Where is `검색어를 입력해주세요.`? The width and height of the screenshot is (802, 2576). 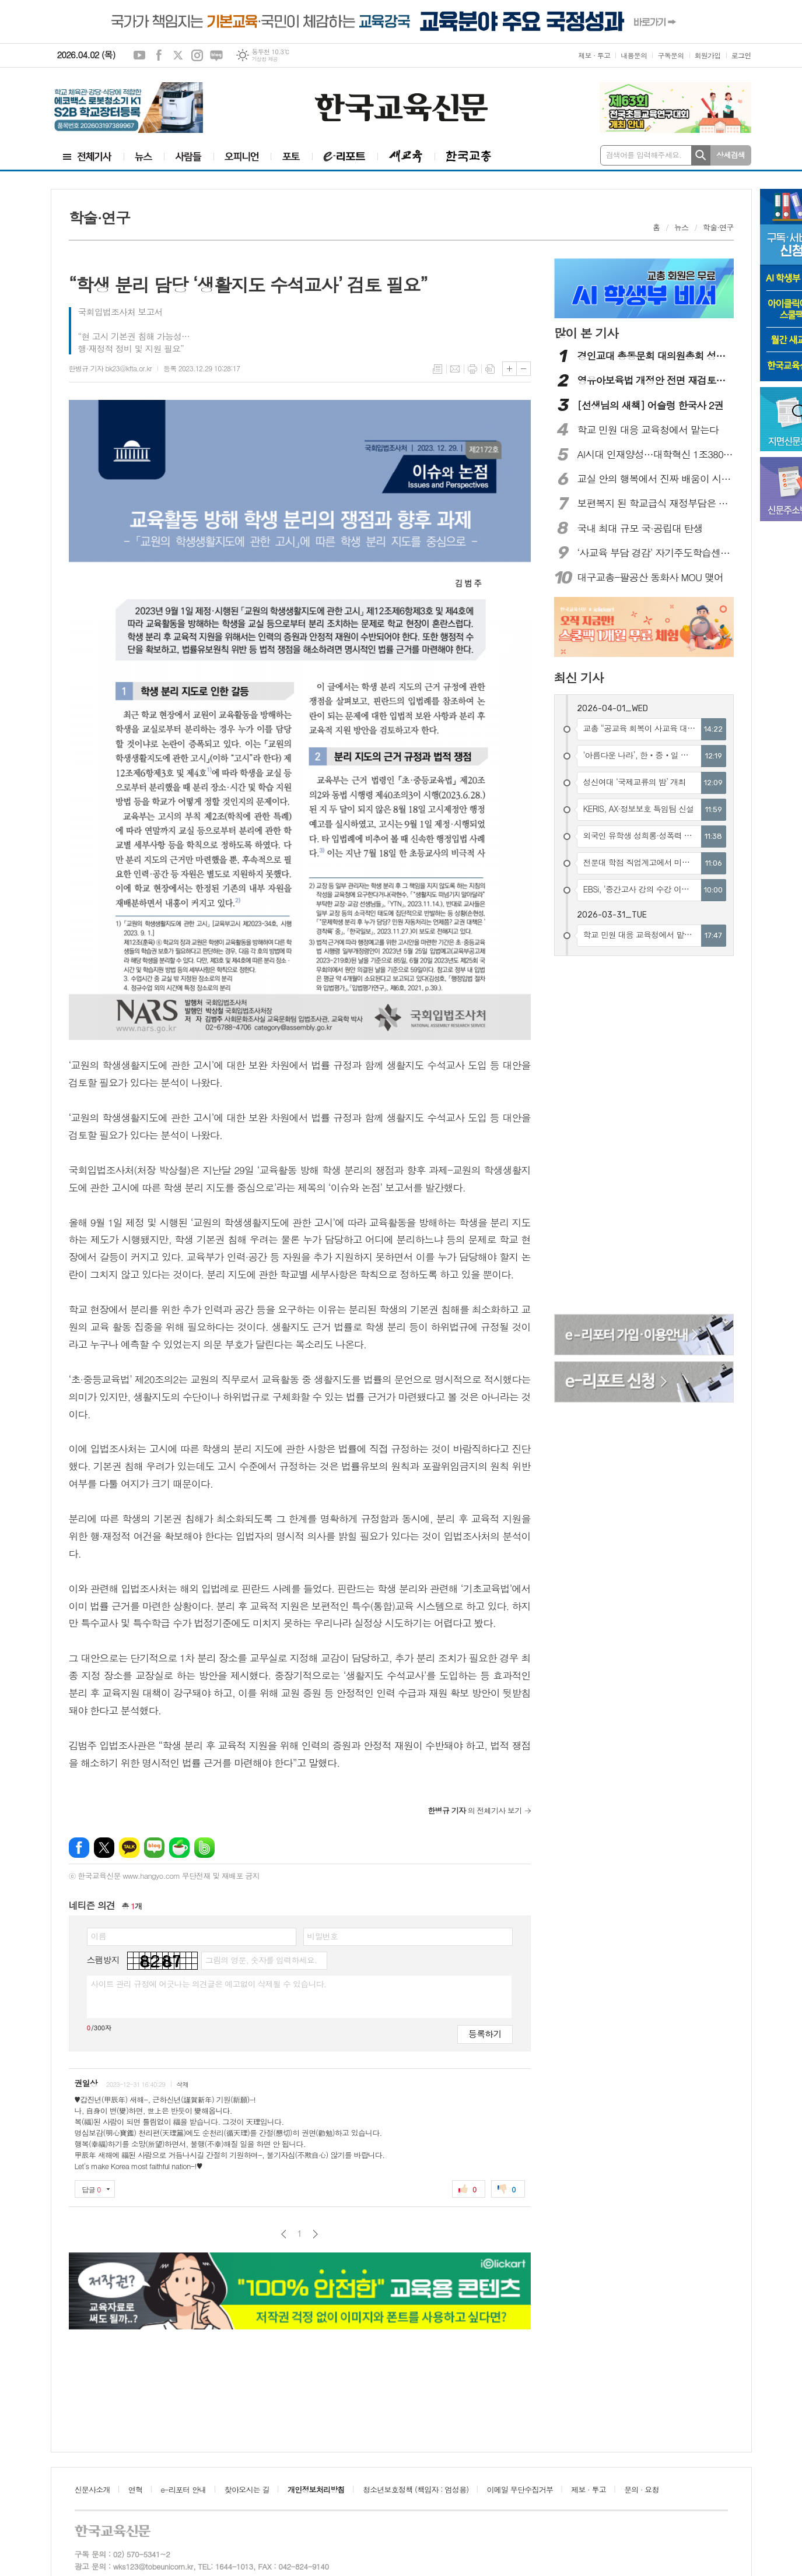
검색어를 입력해주세요. is located at coordinates (644, 155).